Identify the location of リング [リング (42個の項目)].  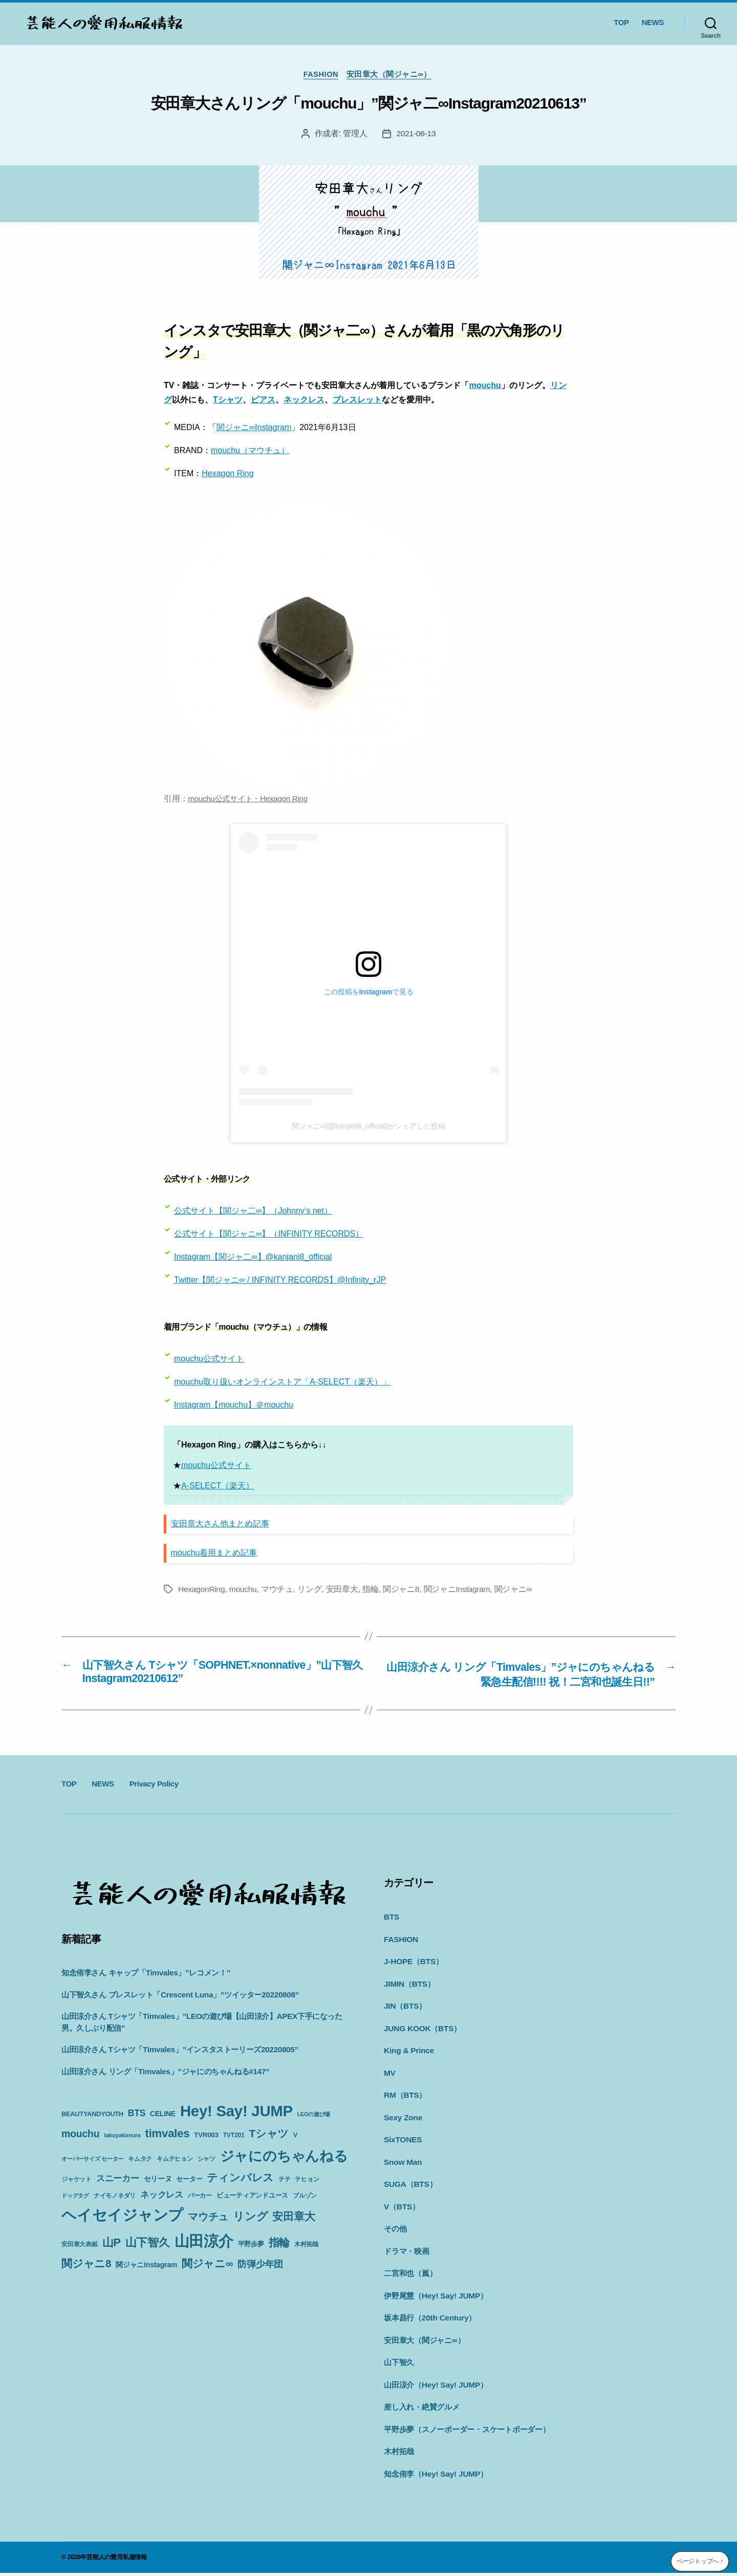
(250, 2233).